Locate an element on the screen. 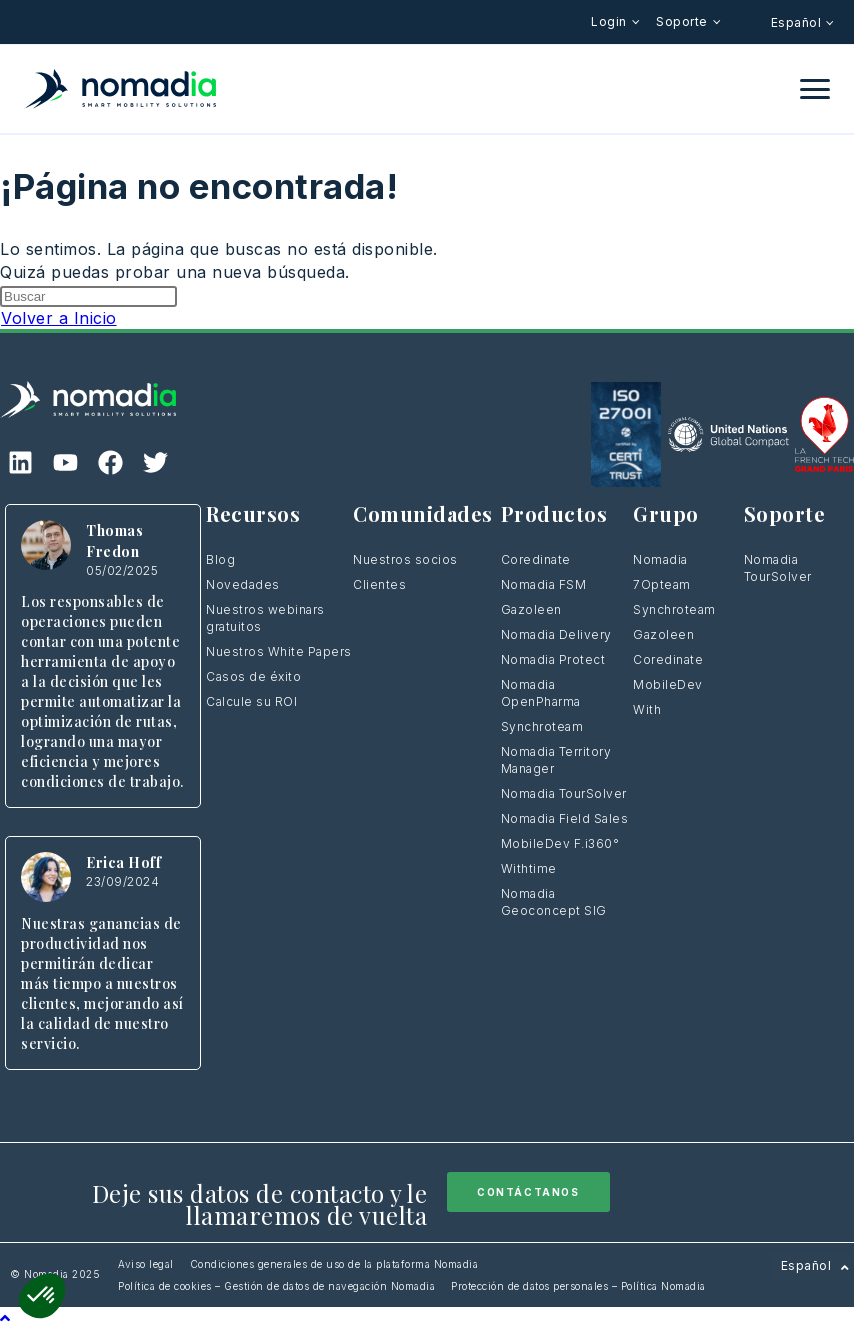  Nuestros webinars gratuitos is located at coordinates (265, 618).